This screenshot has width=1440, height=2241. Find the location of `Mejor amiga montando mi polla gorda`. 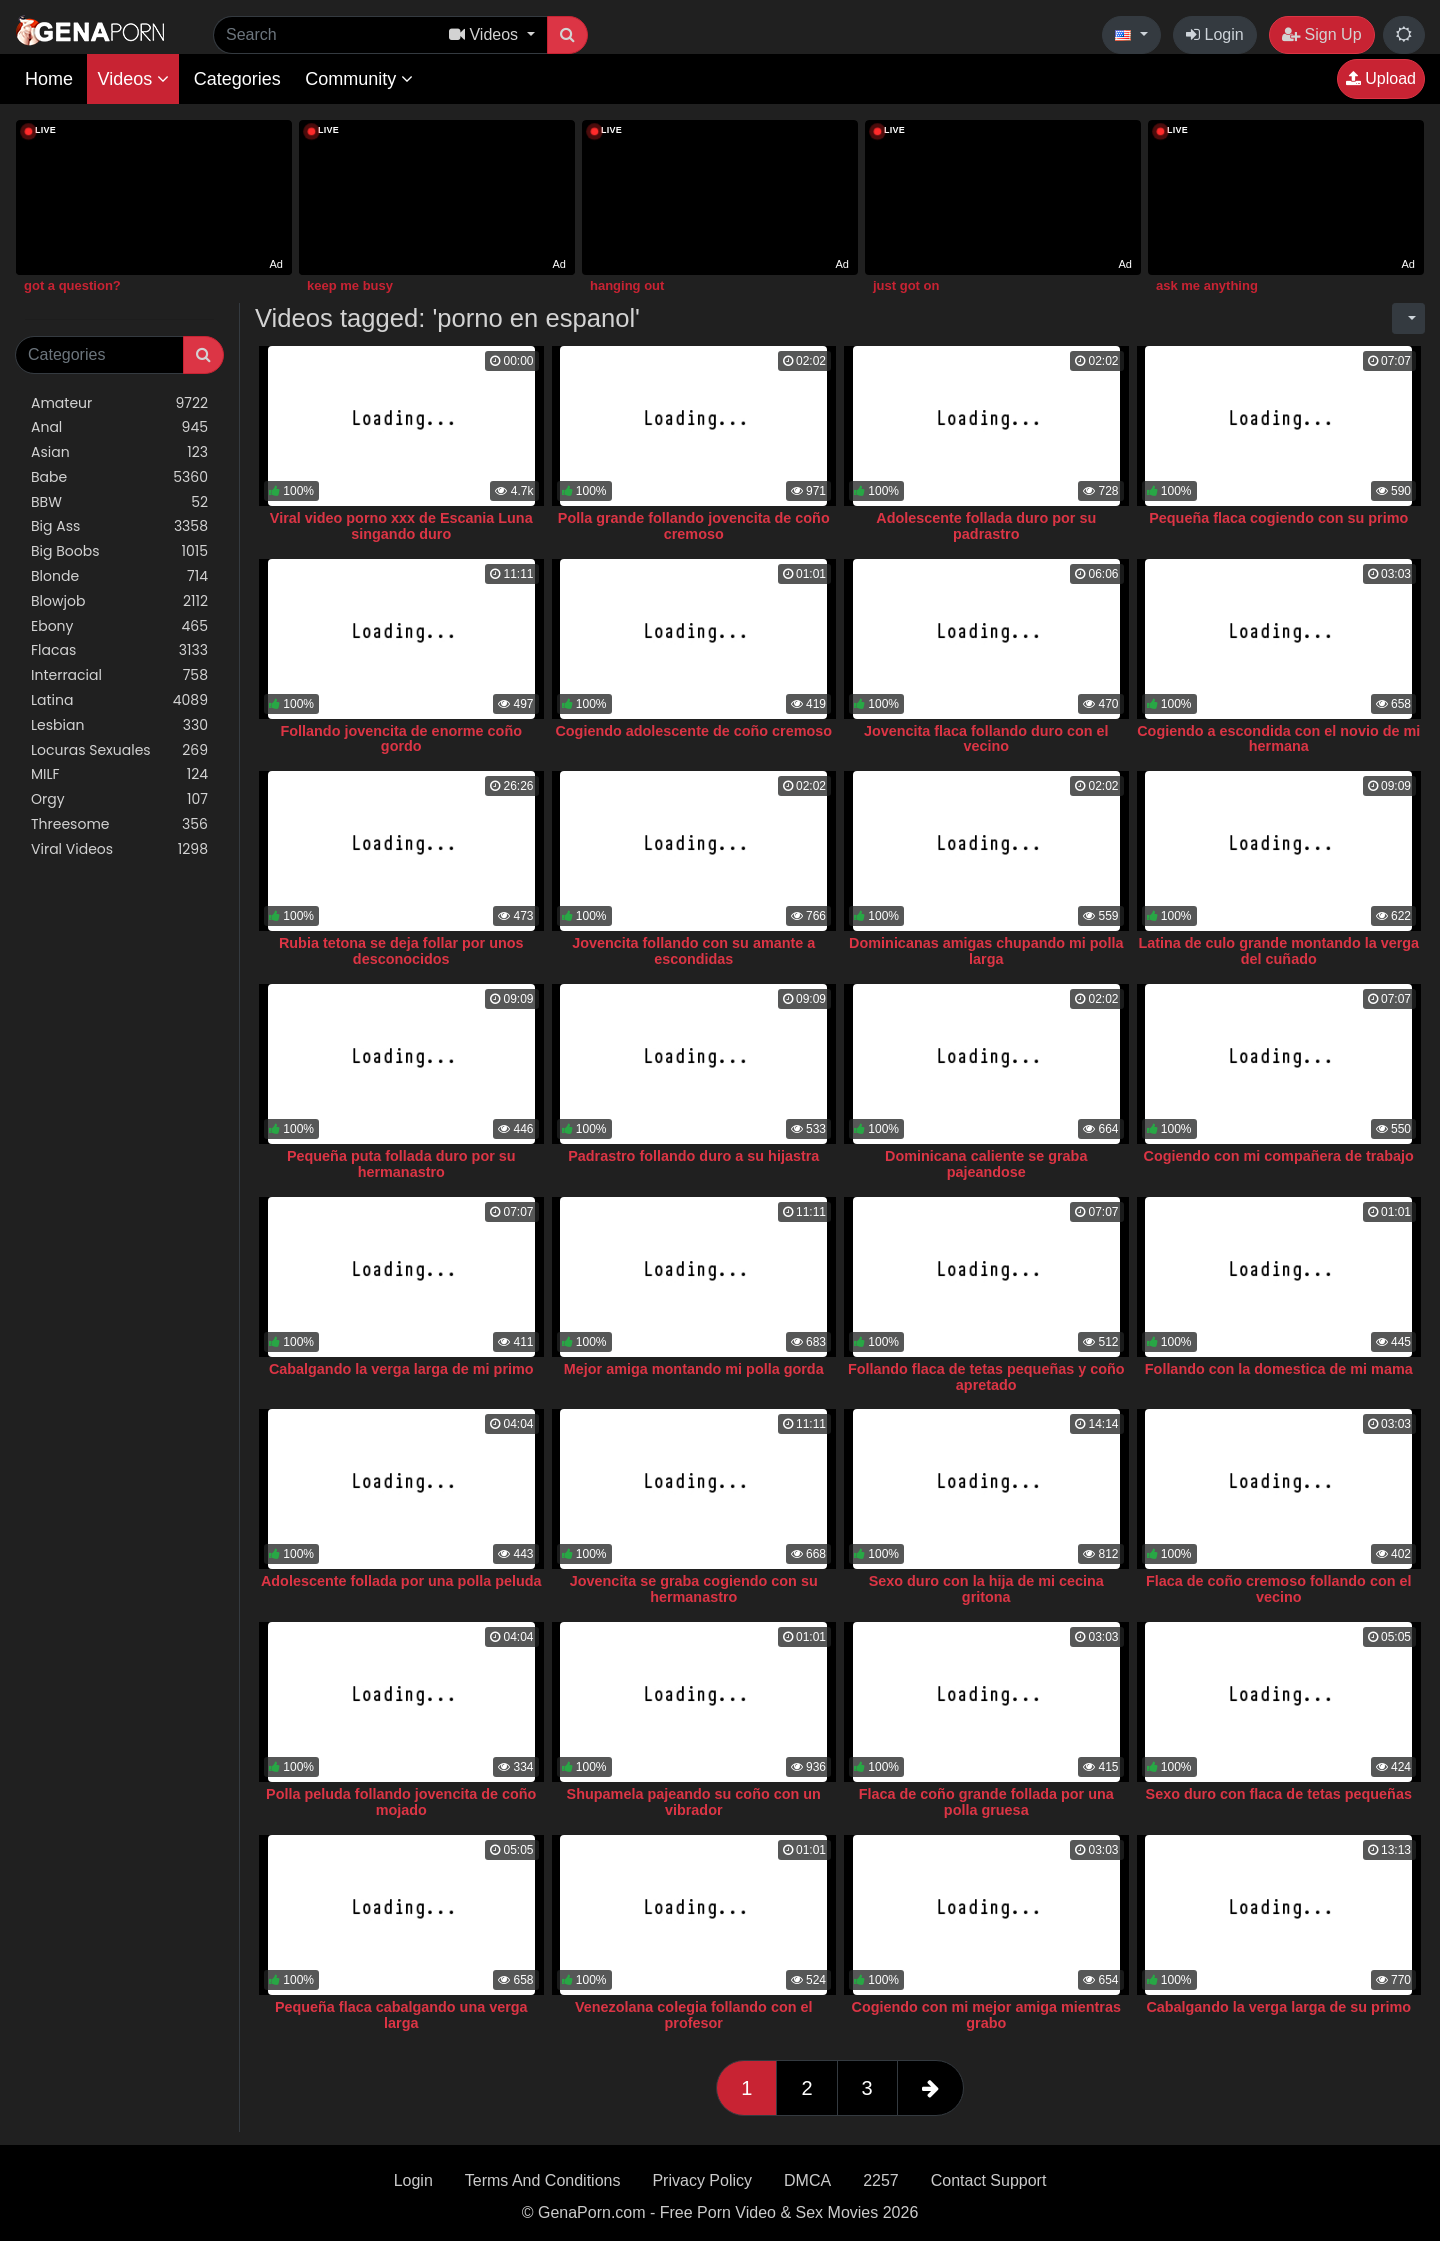

Mejor amiga montando mi polla gorda is located at coordinates (694, 1369).